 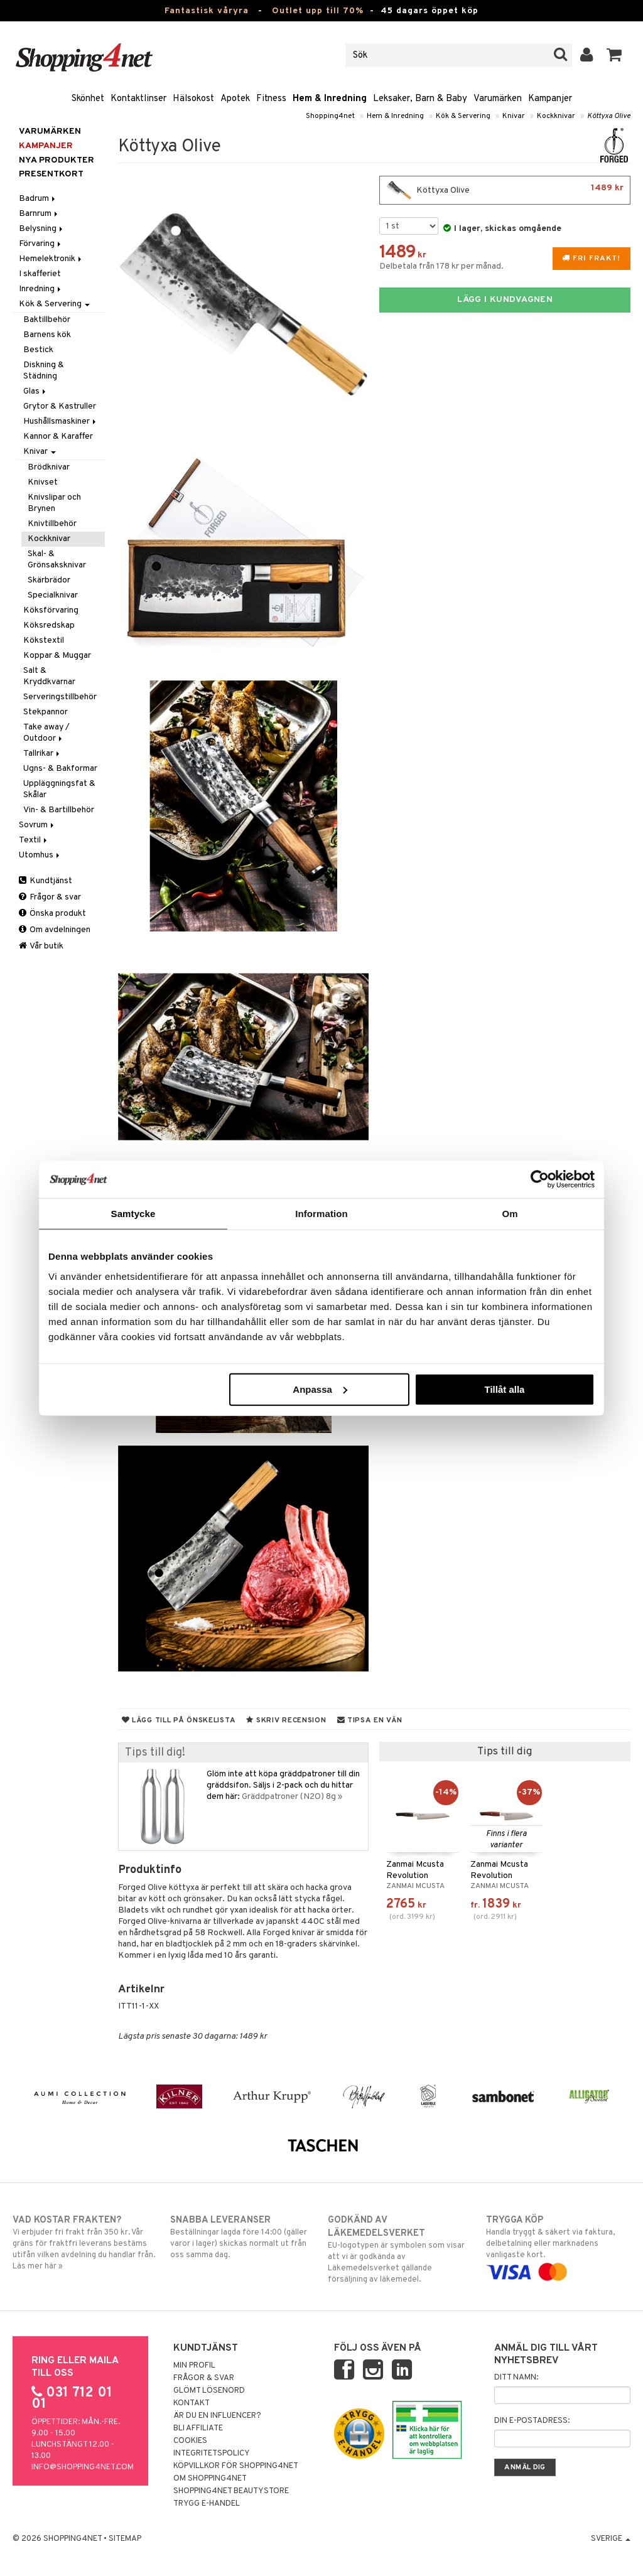 I want to click on Skriv recension, so click(x=286, y=1720).